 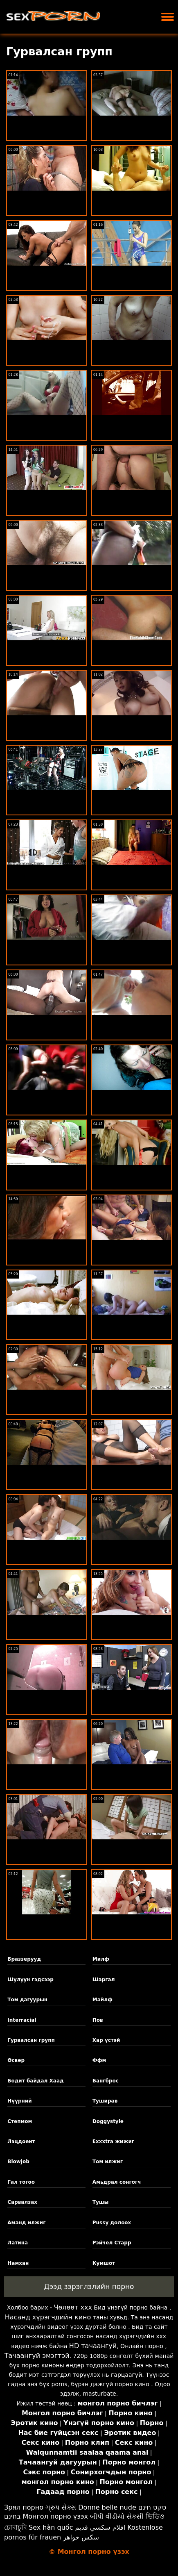 What do you see at coordinates (93, 2346) in the screenshot?
I see `HD тачаангуй` at bounding box center [93, 2346].